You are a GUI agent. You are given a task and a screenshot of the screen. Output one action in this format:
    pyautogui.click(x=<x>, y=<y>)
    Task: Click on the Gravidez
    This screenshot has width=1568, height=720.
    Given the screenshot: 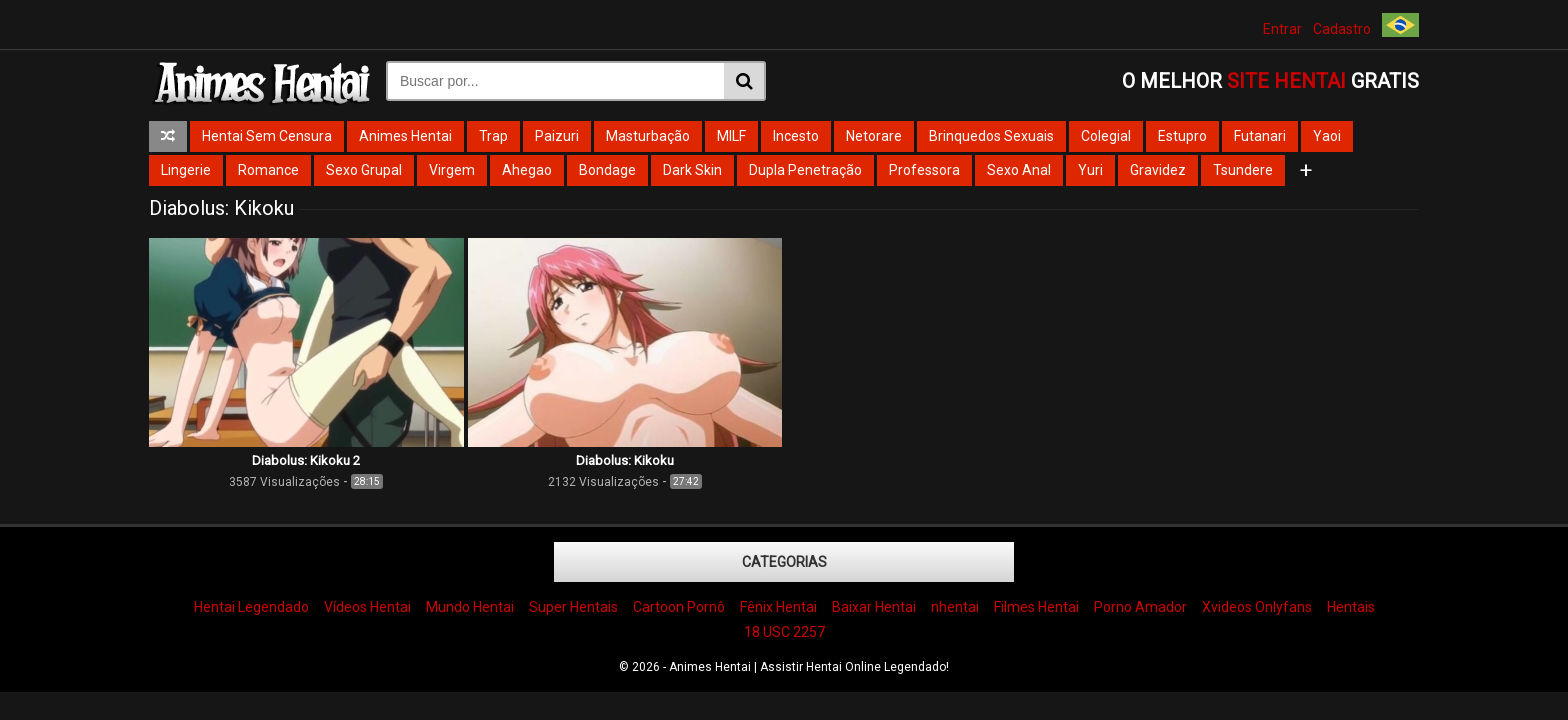 What is the action you would take?
    pyautogui.click(x=1158, y=170)
    